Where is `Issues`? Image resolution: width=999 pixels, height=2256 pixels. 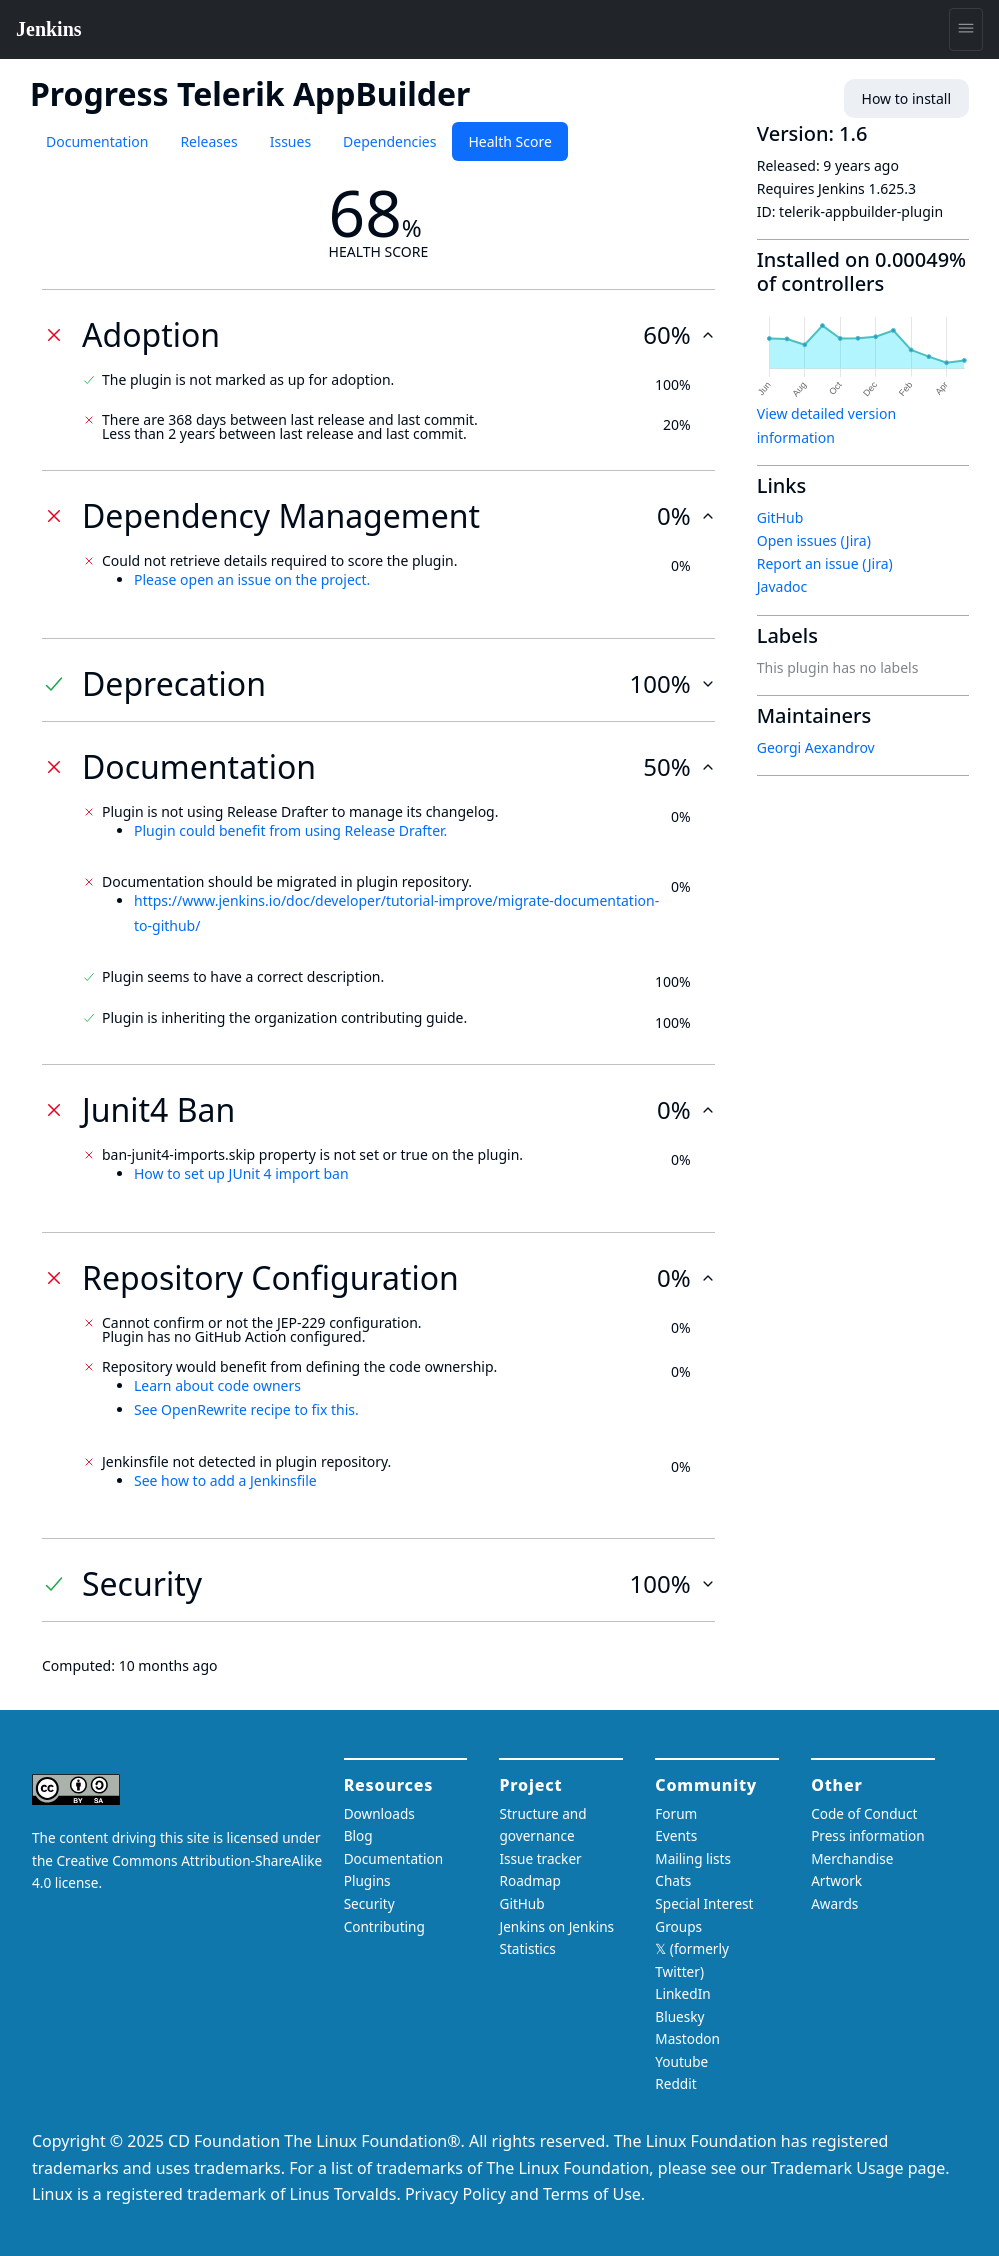
Issues is located at coordinates (290, 141).